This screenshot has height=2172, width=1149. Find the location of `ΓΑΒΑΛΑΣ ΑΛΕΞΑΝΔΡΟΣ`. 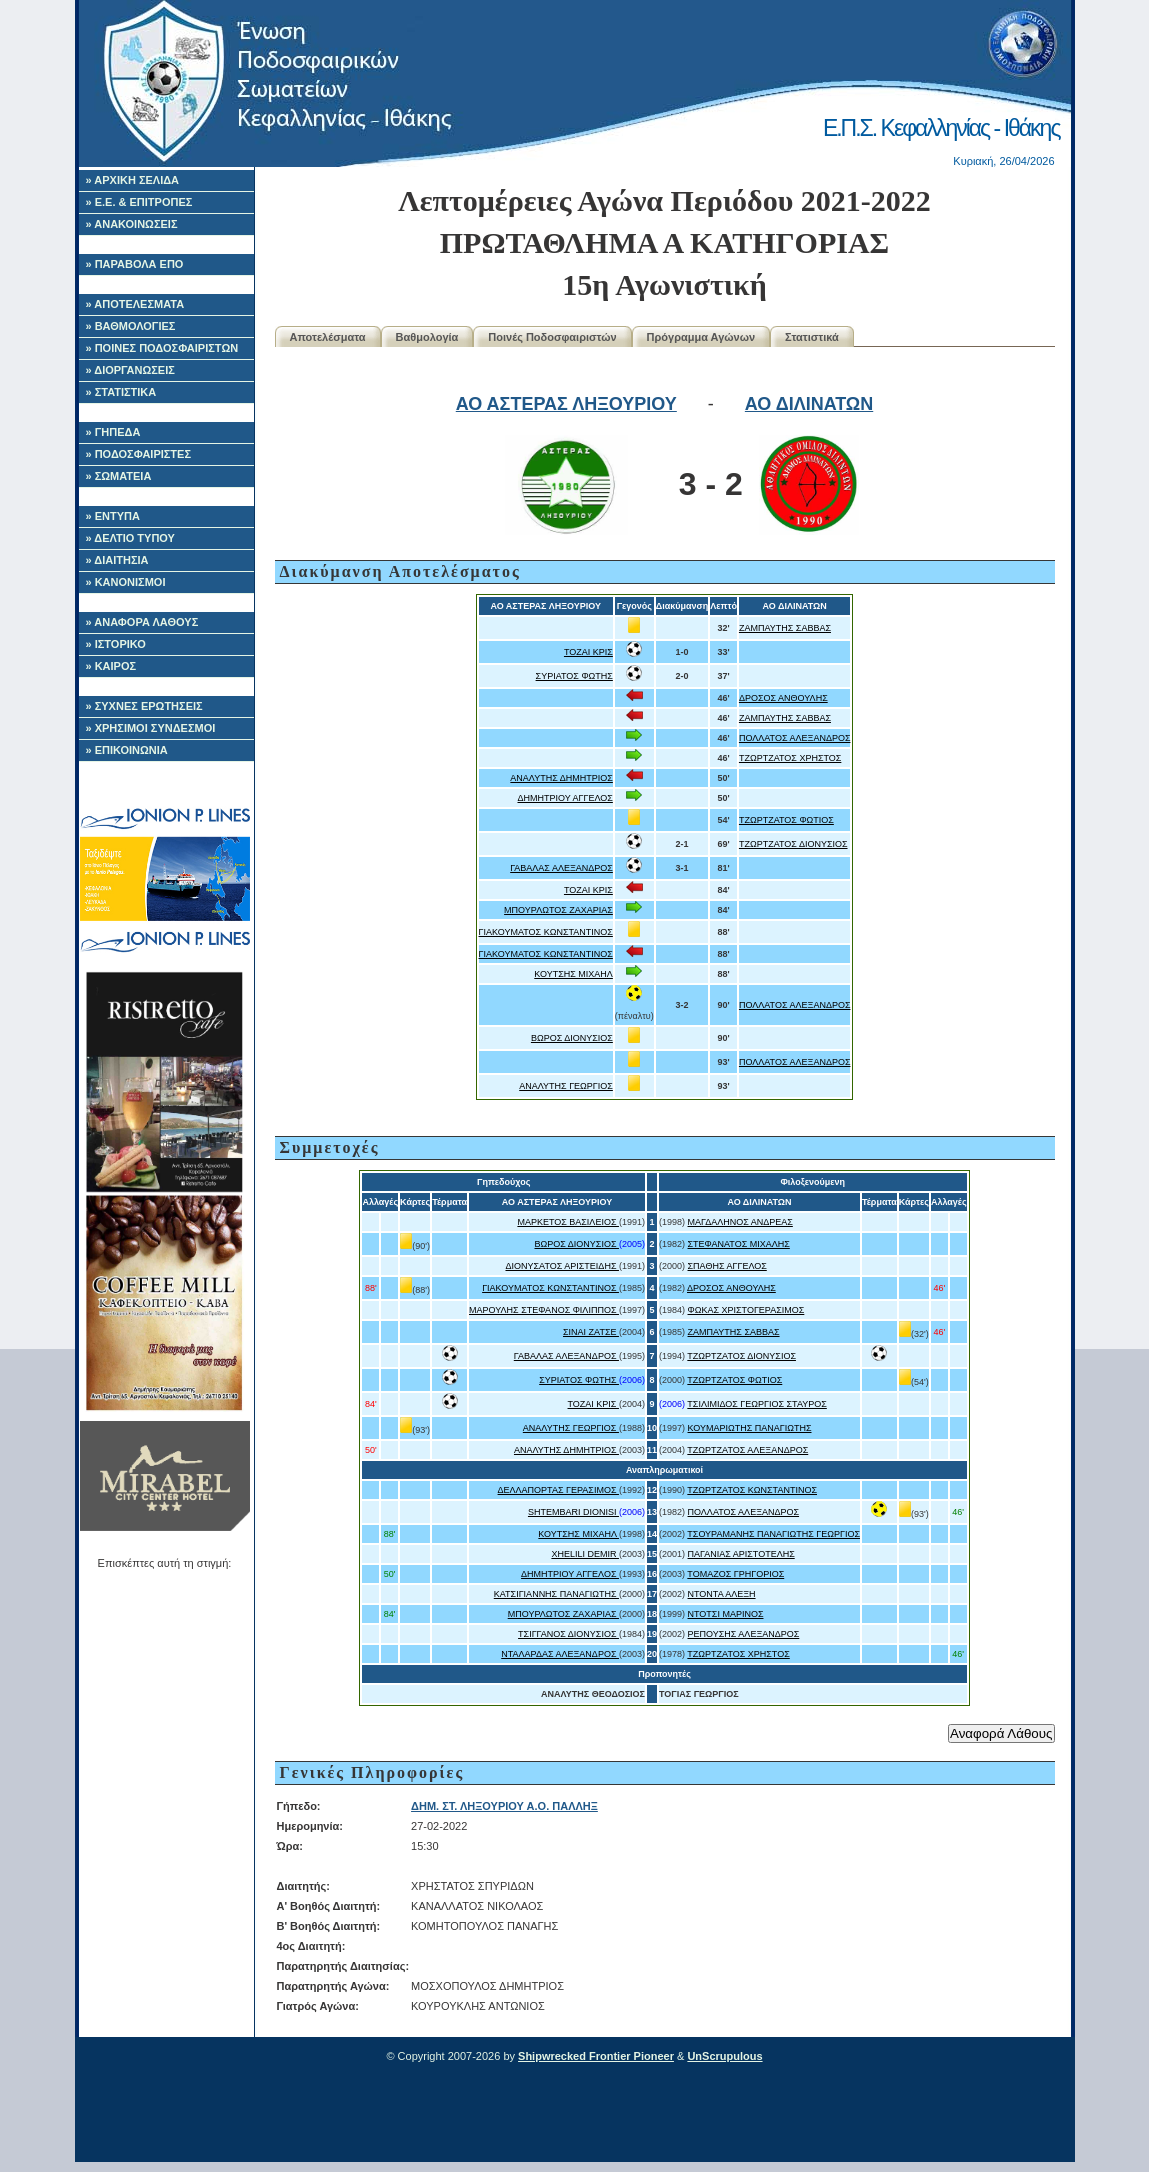

ΓΑΒΑΛΑΣ ΑΛΕΞΑΝΔΡΟΣ is located at coordinates (561, 868).